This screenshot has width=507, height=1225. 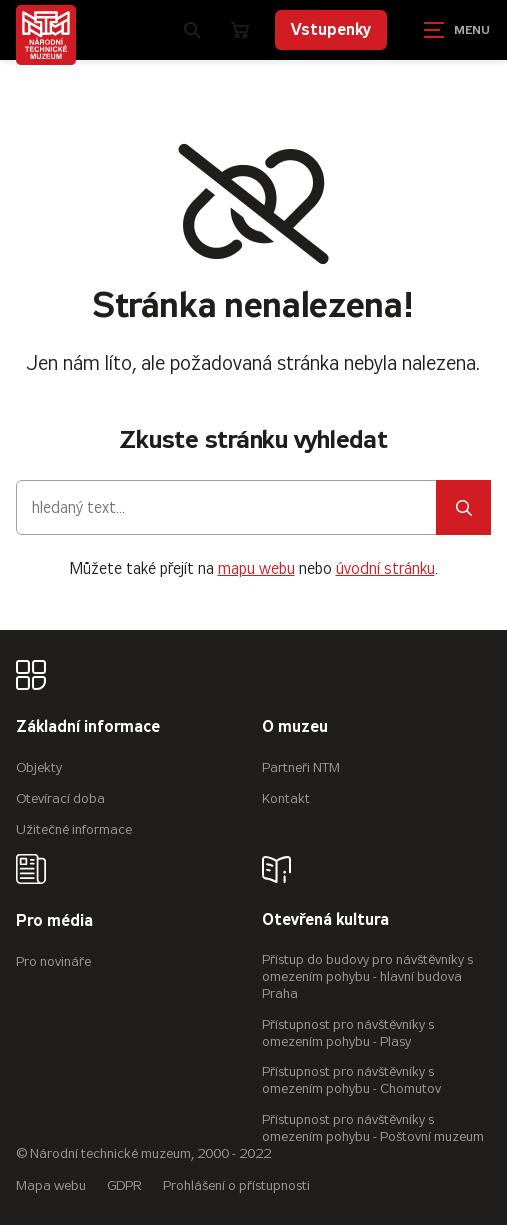 I want to click on Pro novináře, so click(x=53, y=961).